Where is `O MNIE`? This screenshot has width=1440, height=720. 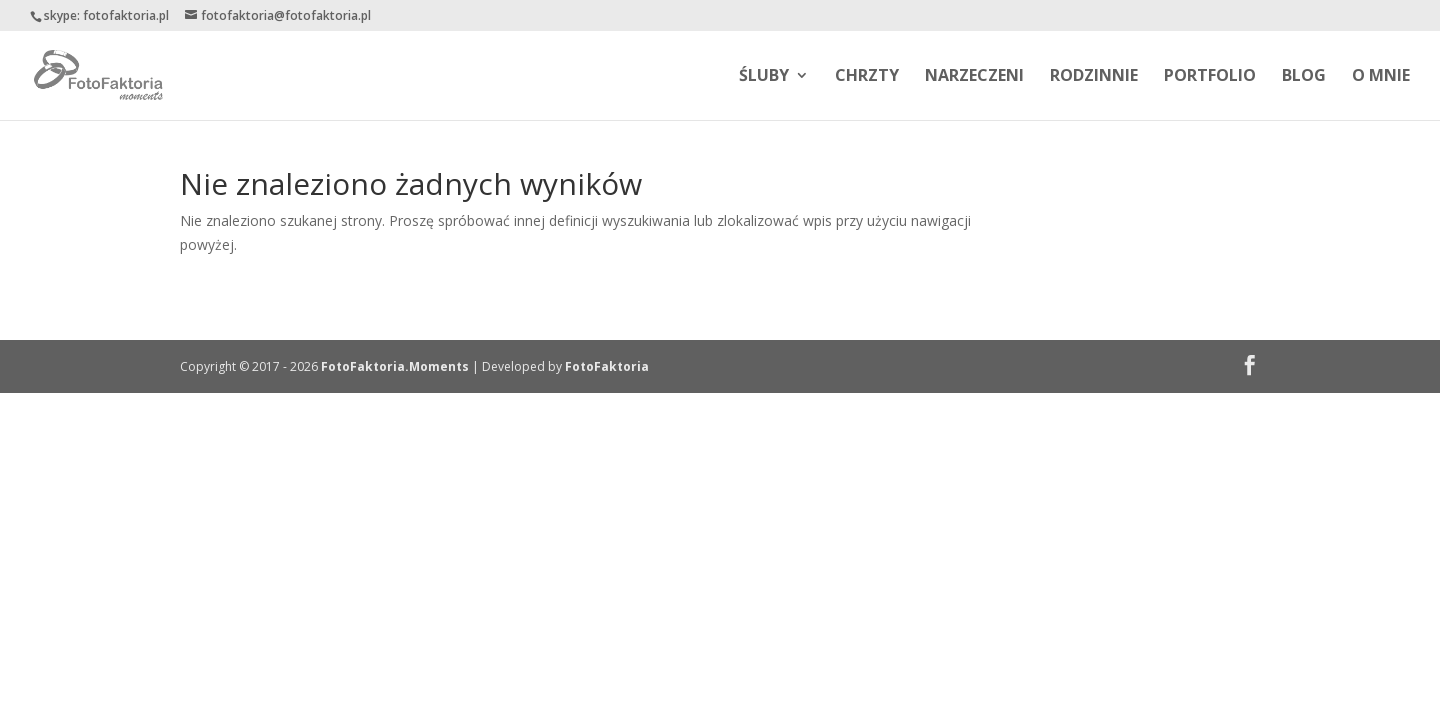 O MNIE is located at coordinates (1381, 77).